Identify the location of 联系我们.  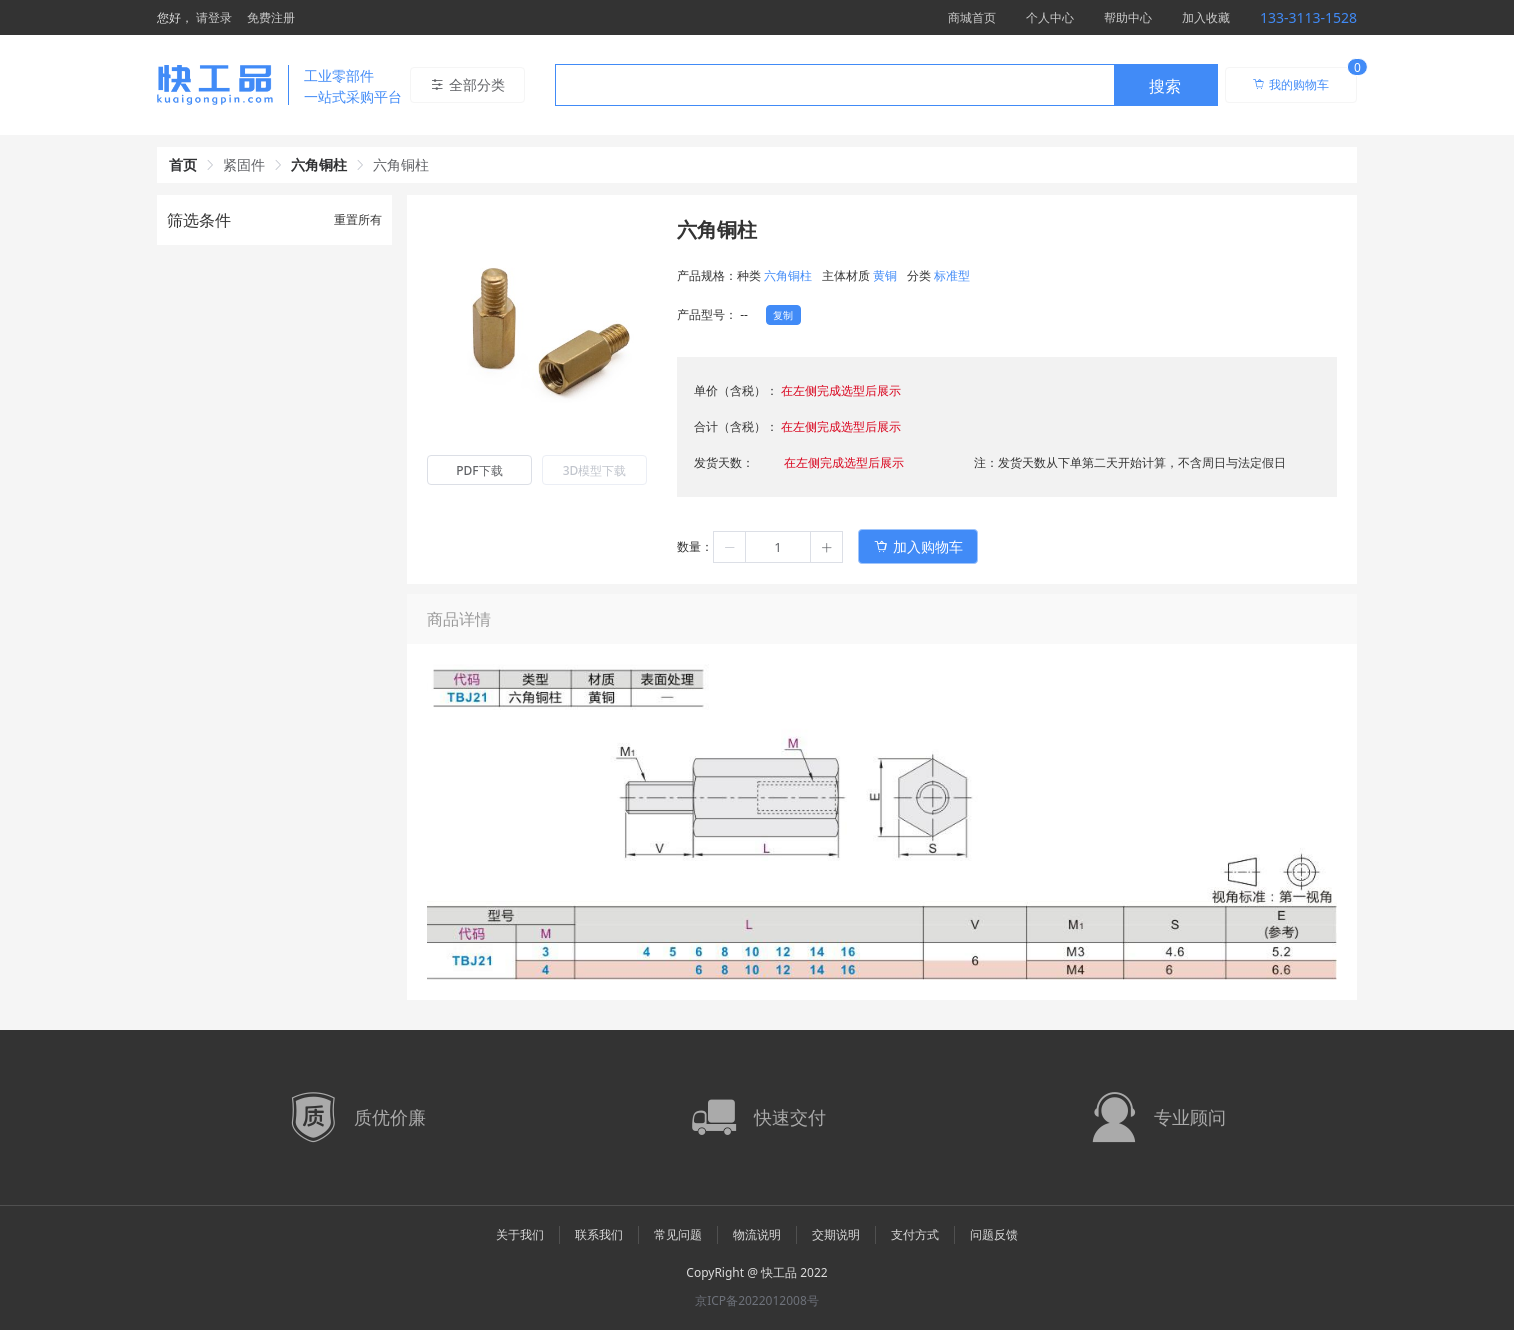
(599, 1234).